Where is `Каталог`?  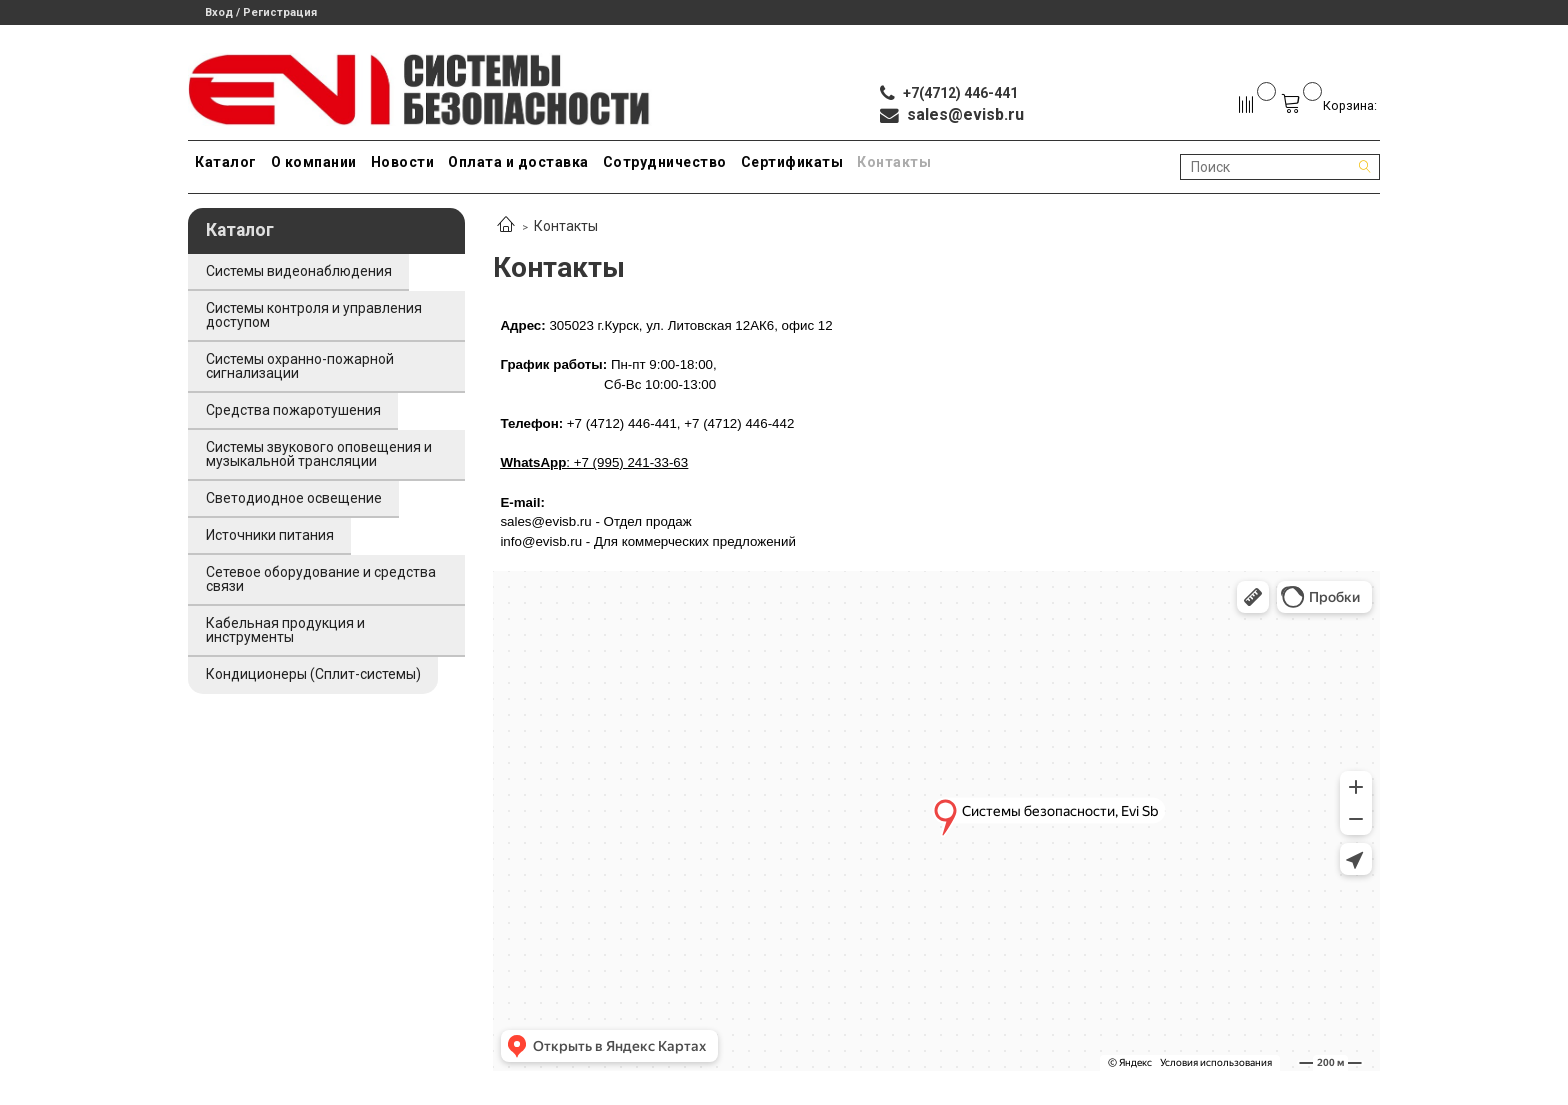
Каталог is located at coordinates (226, 162).